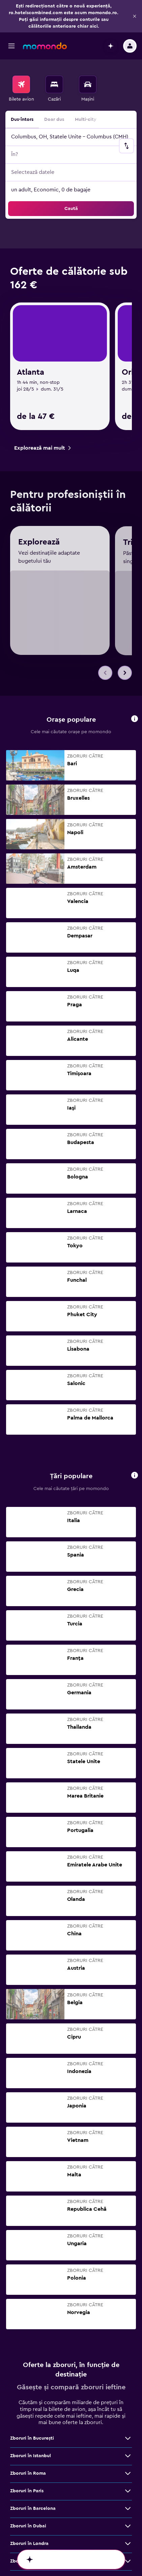 This screenshot has width=142, height=2576. I want to click on Zboruri în Cluj-Napoca, so click(35, 2308).